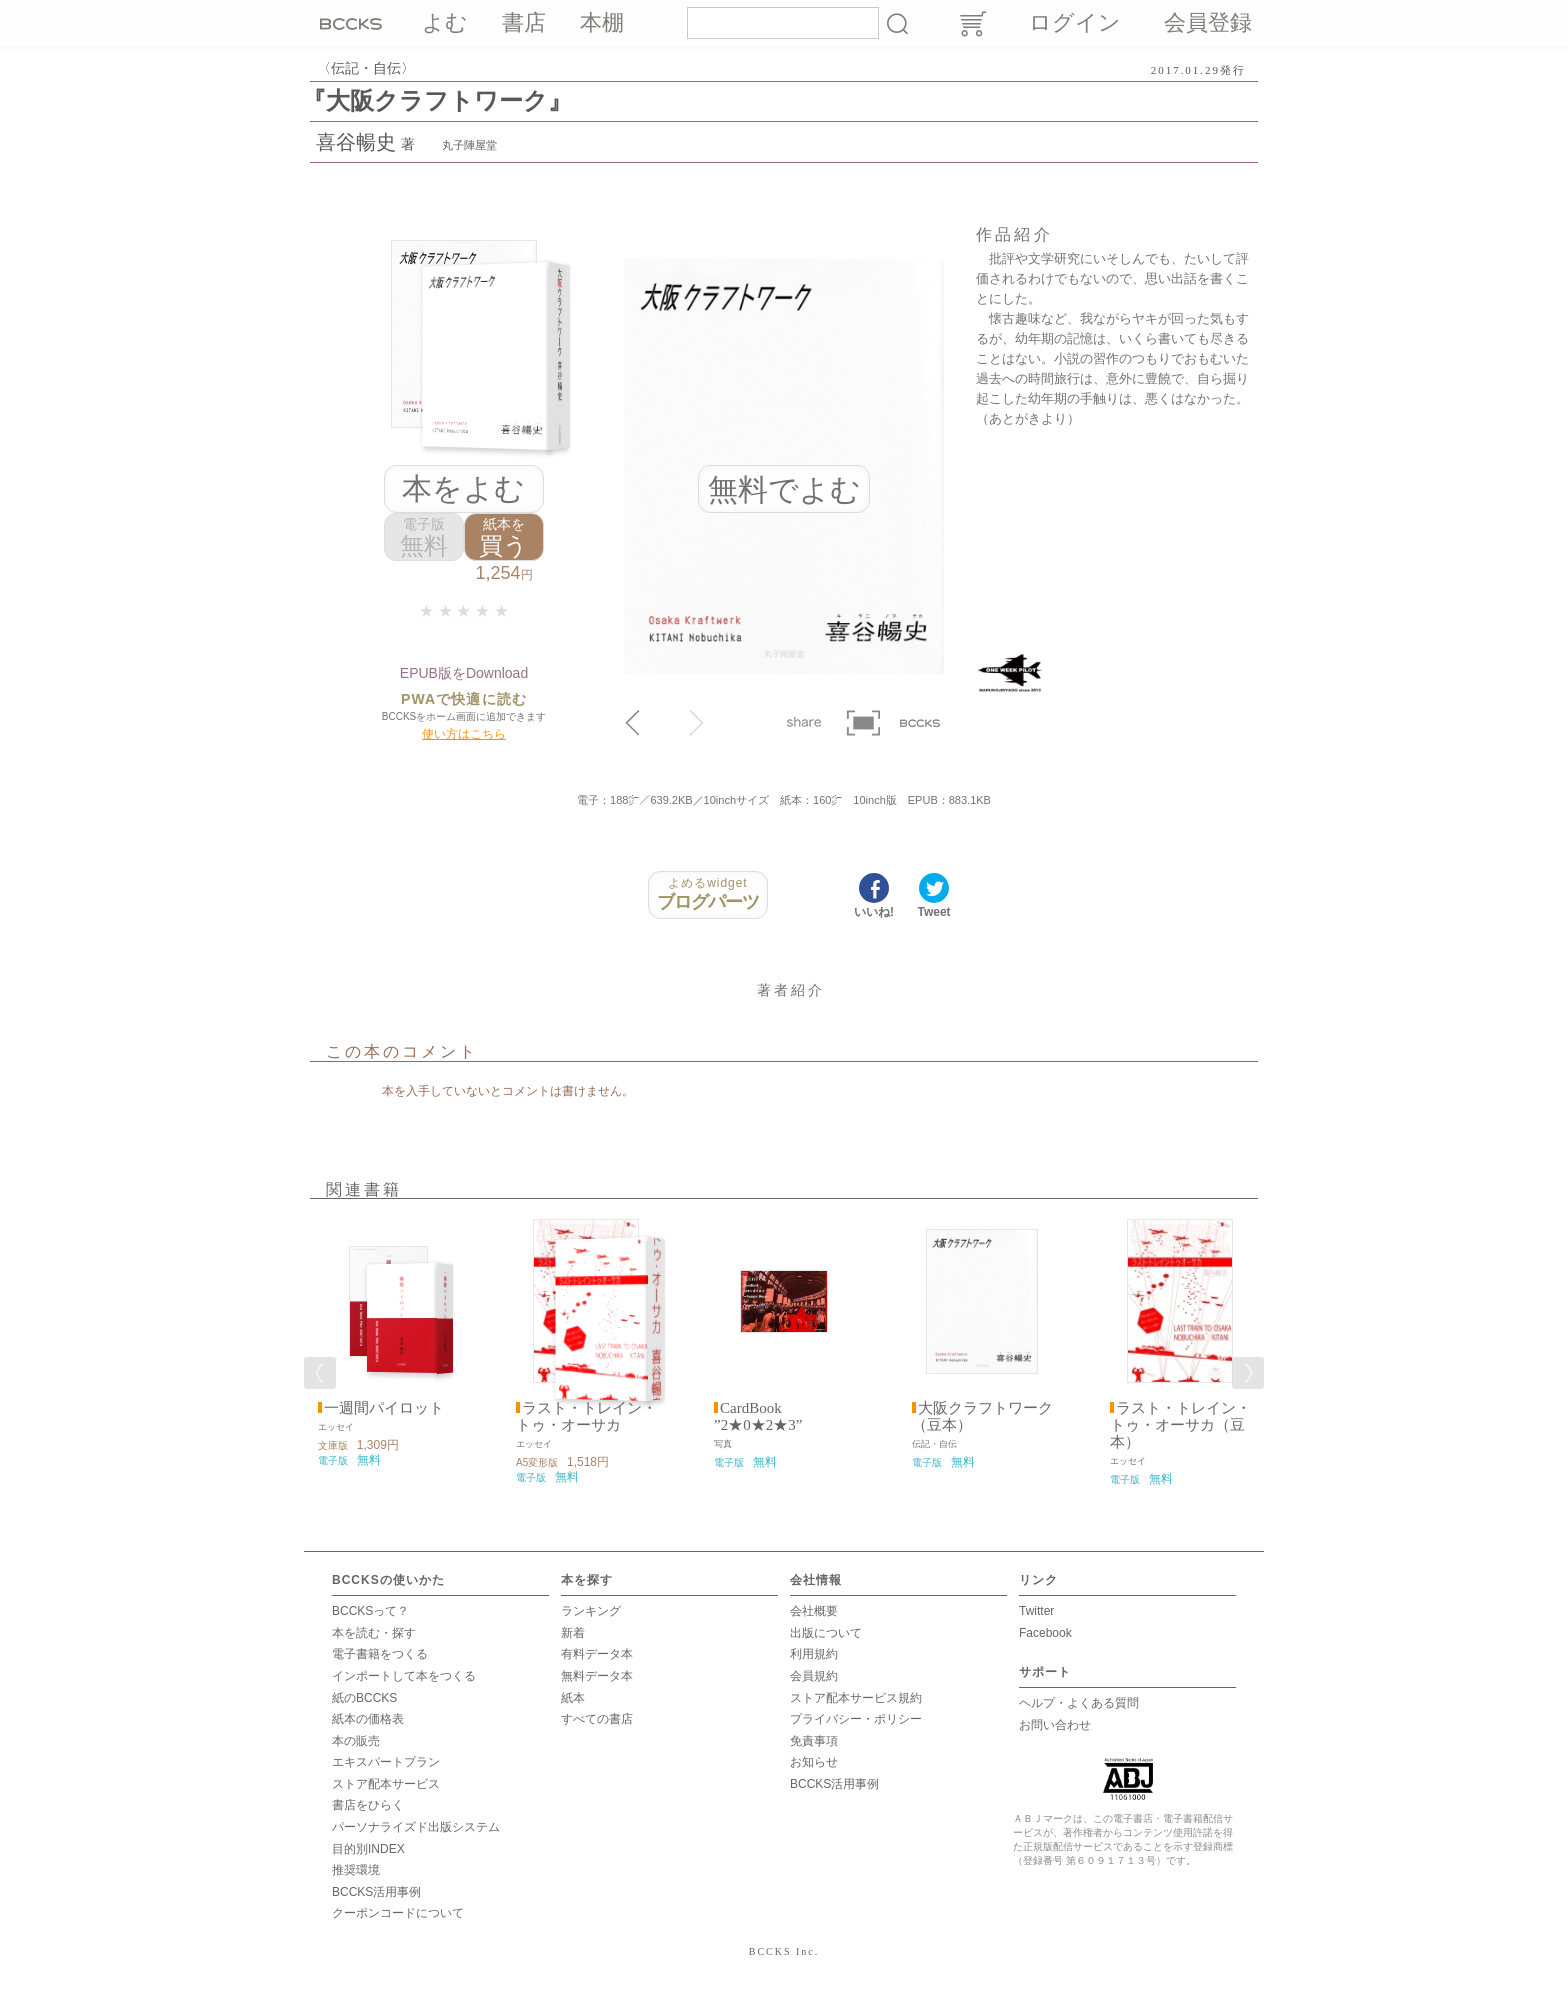 The image size is (1568, 1989). Describe the element at coordinates (368, 1719) in the screenshot. I see `紙本の価格表` at that location.